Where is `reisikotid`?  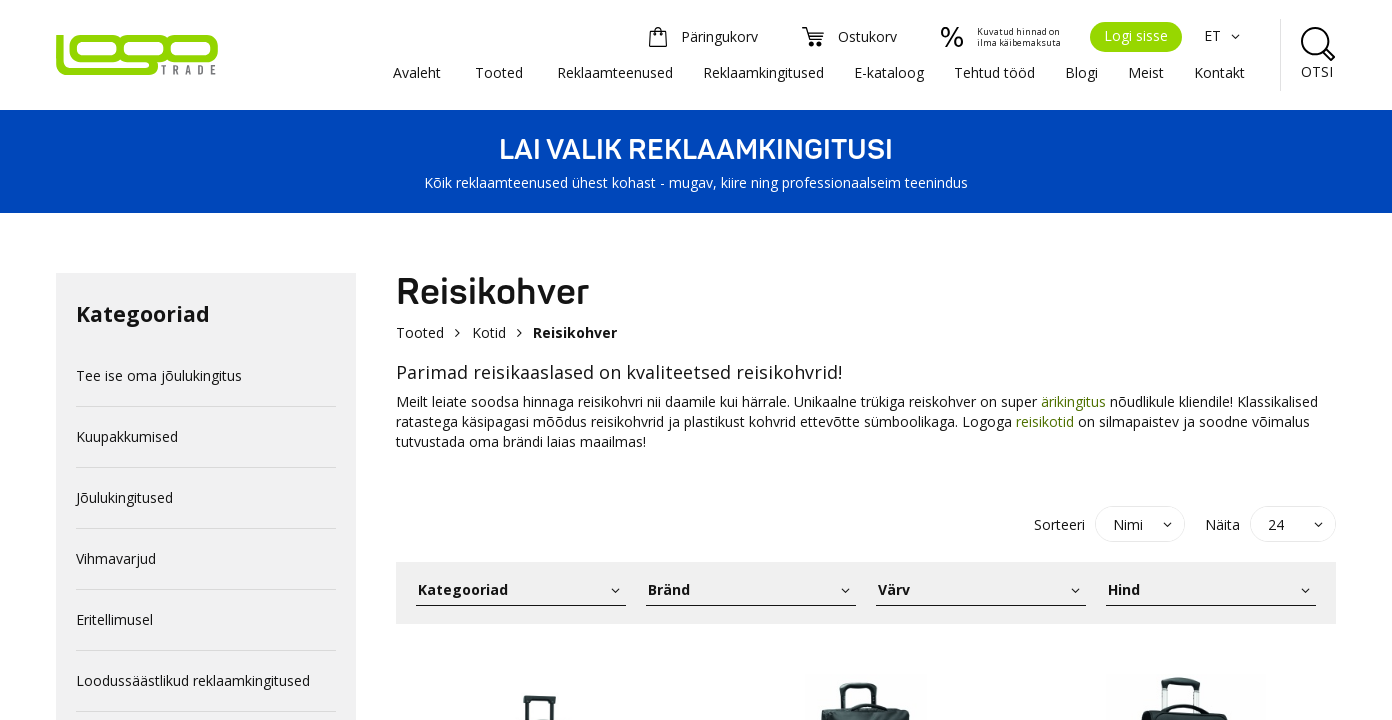
reisikotid is located at coordinates (1045, 421).